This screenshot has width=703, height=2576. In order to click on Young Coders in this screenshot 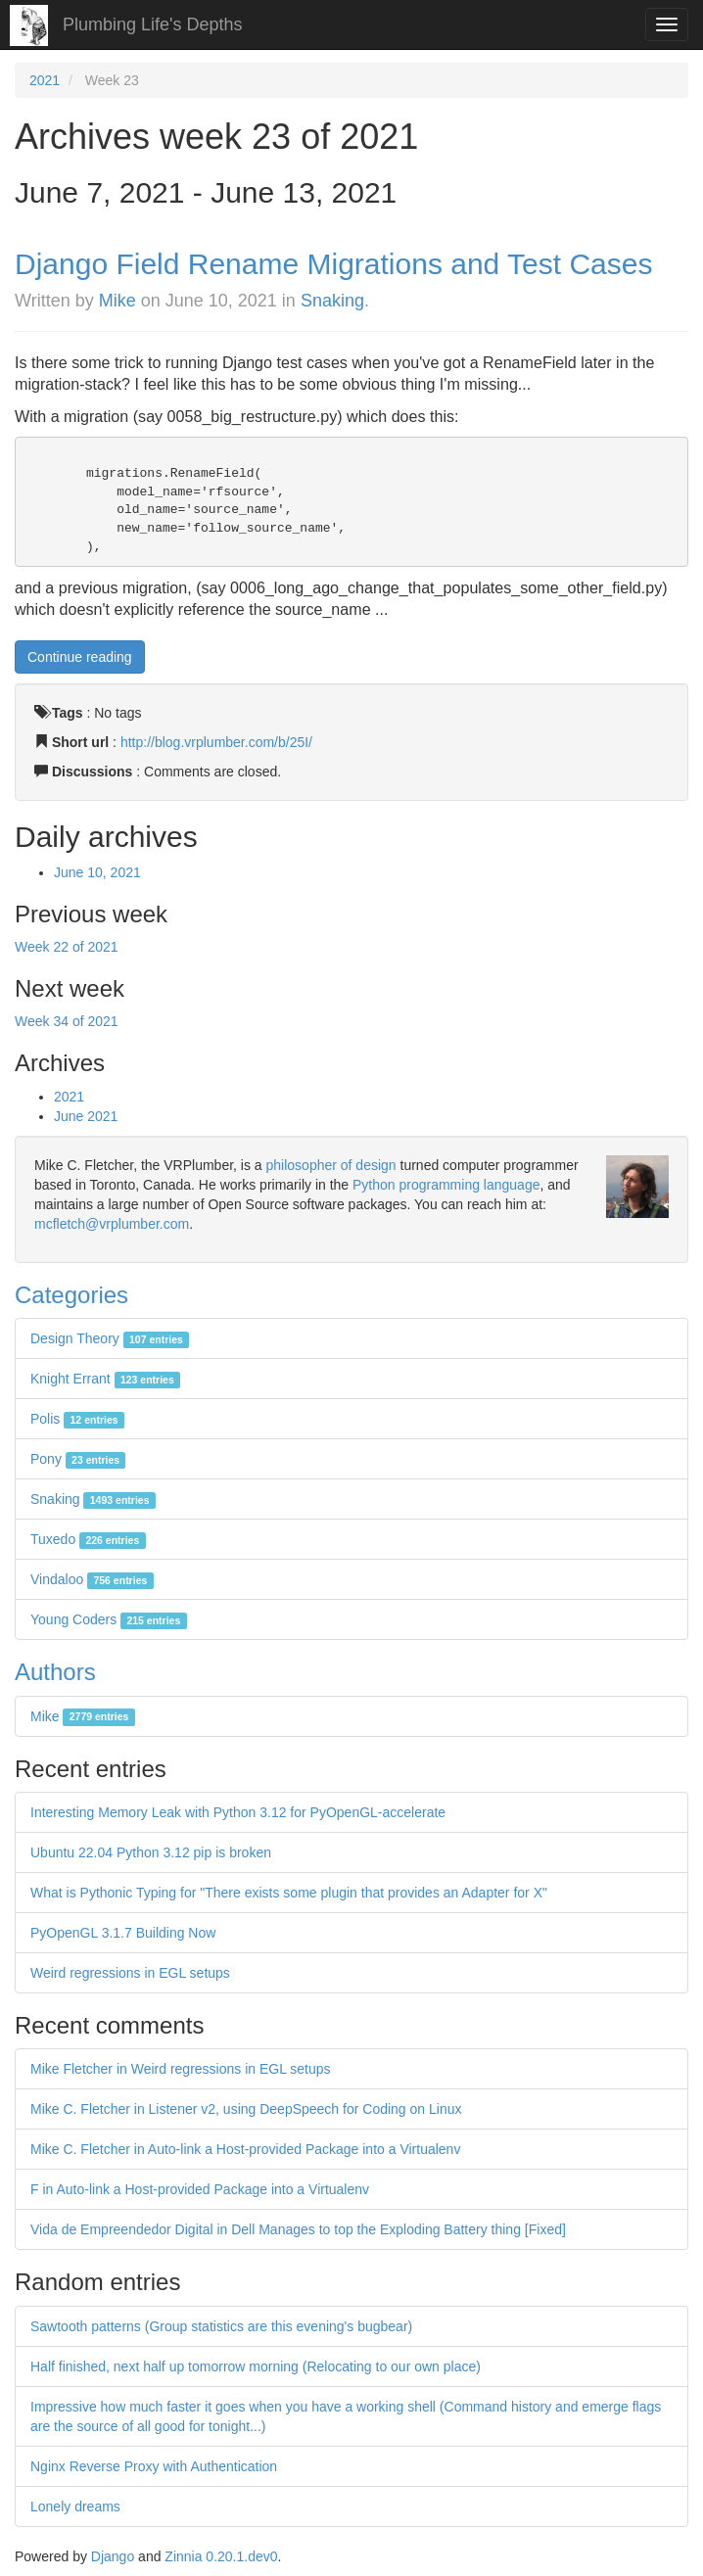, I will do `click(108, 1619)`.